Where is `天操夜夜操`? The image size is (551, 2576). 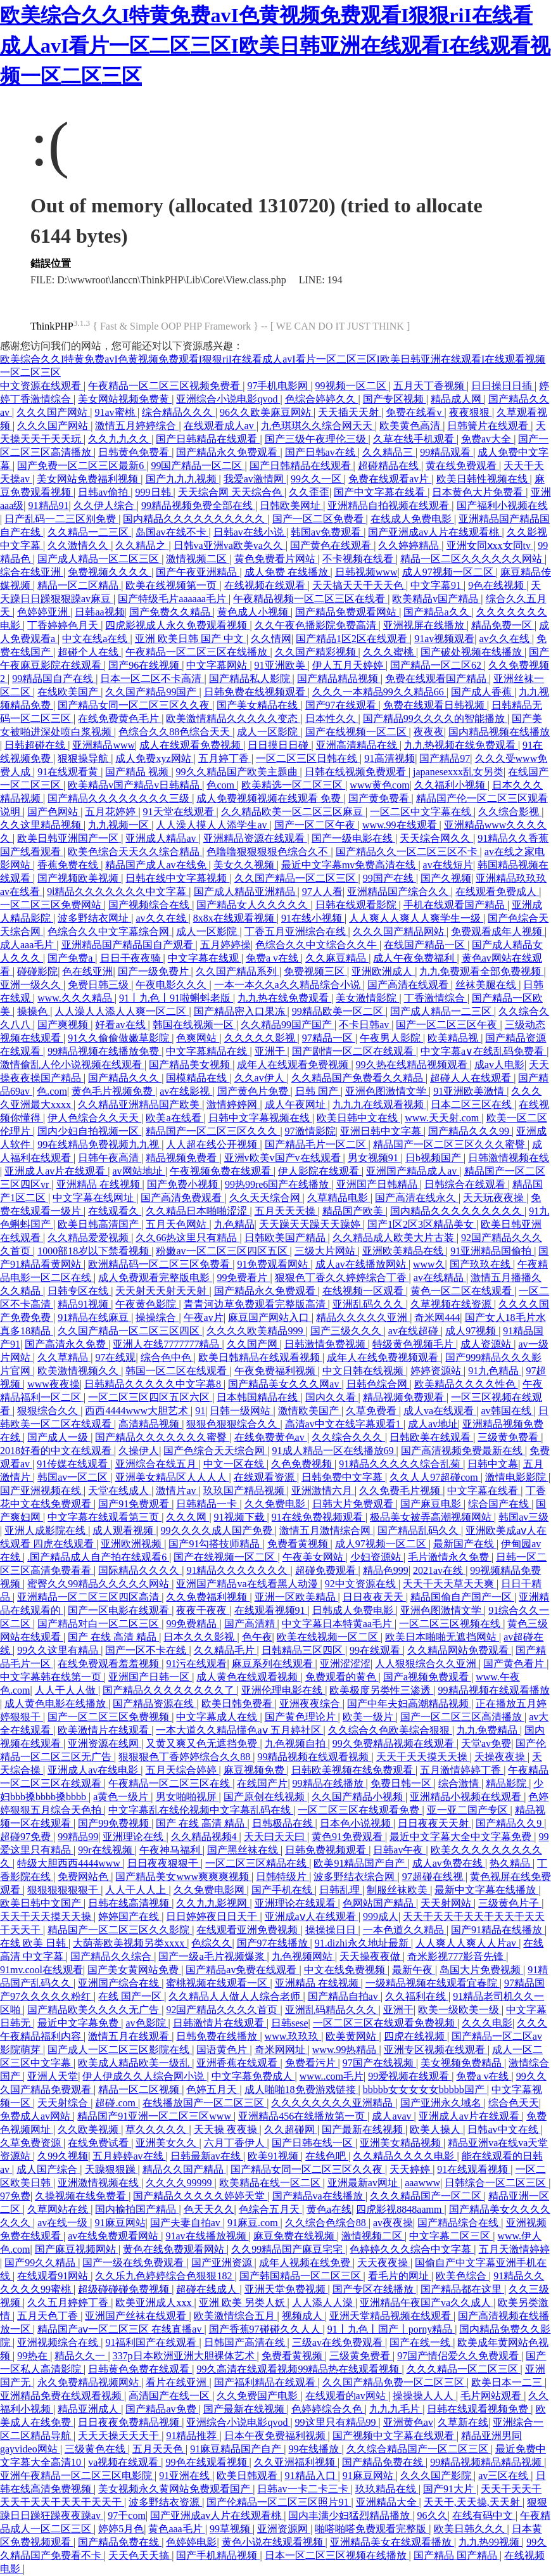 天操夜夜操 is located at coordinates (501, 1756).